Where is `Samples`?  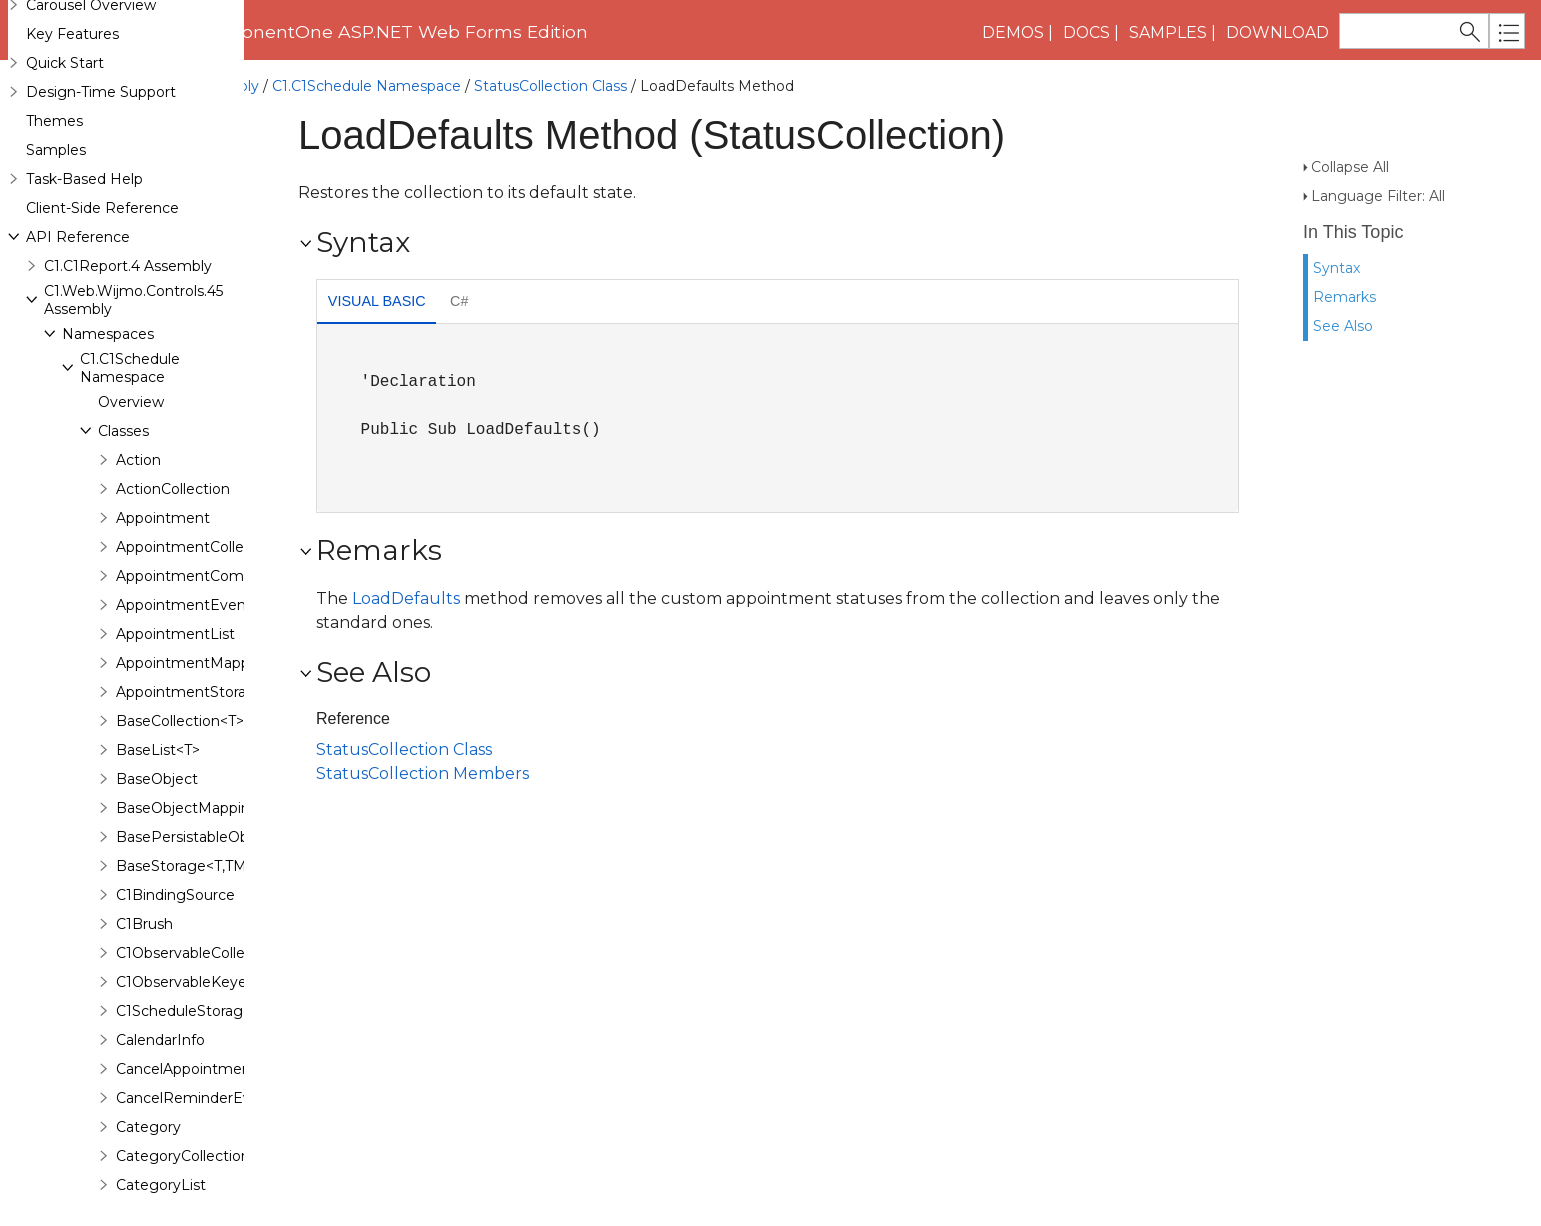 Samples is located at coordinates (1168, 32).